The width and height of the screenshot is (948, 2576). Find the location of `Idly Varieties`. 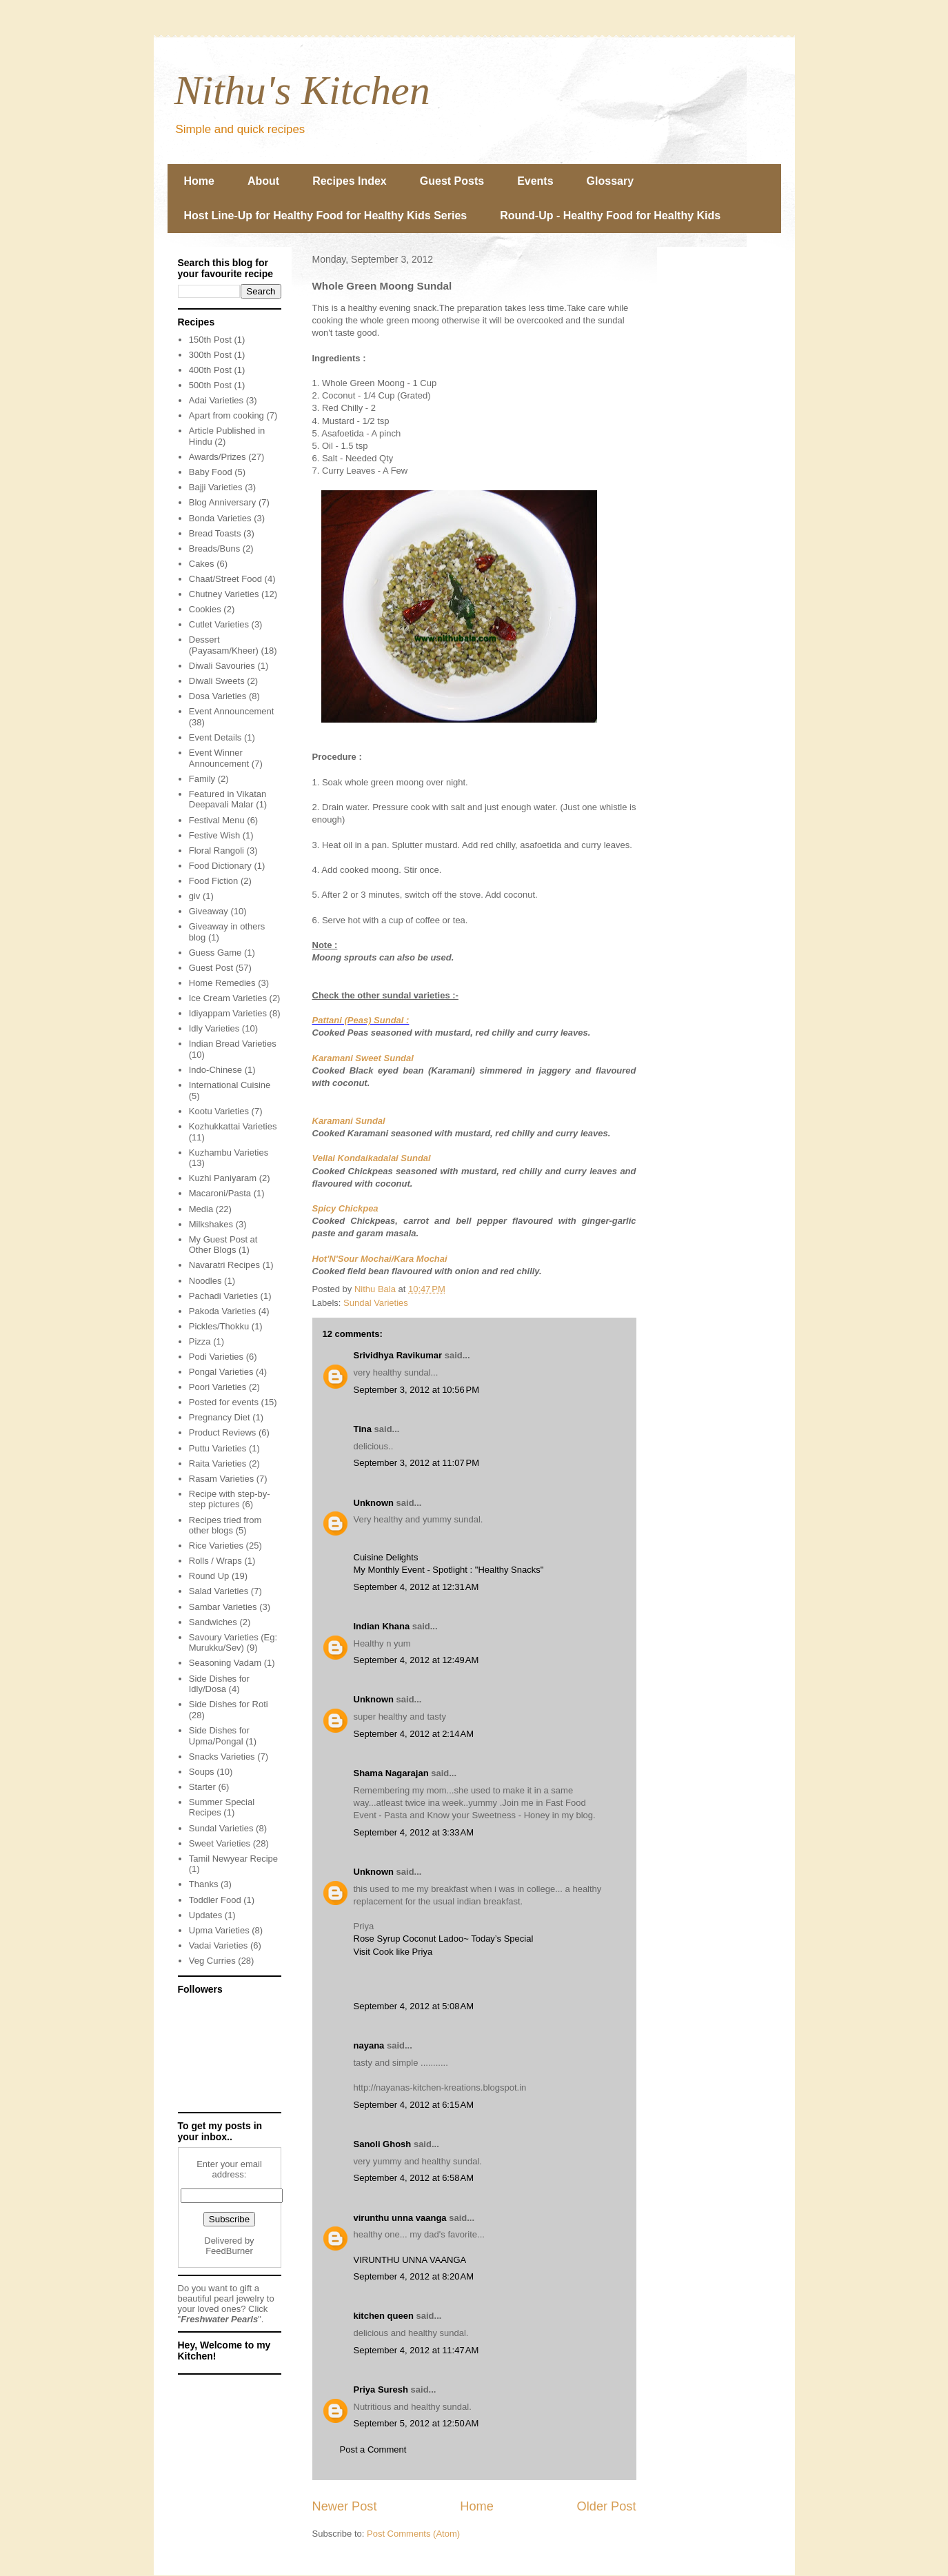

Idly Varieties is located at coordinates (214, 1028).